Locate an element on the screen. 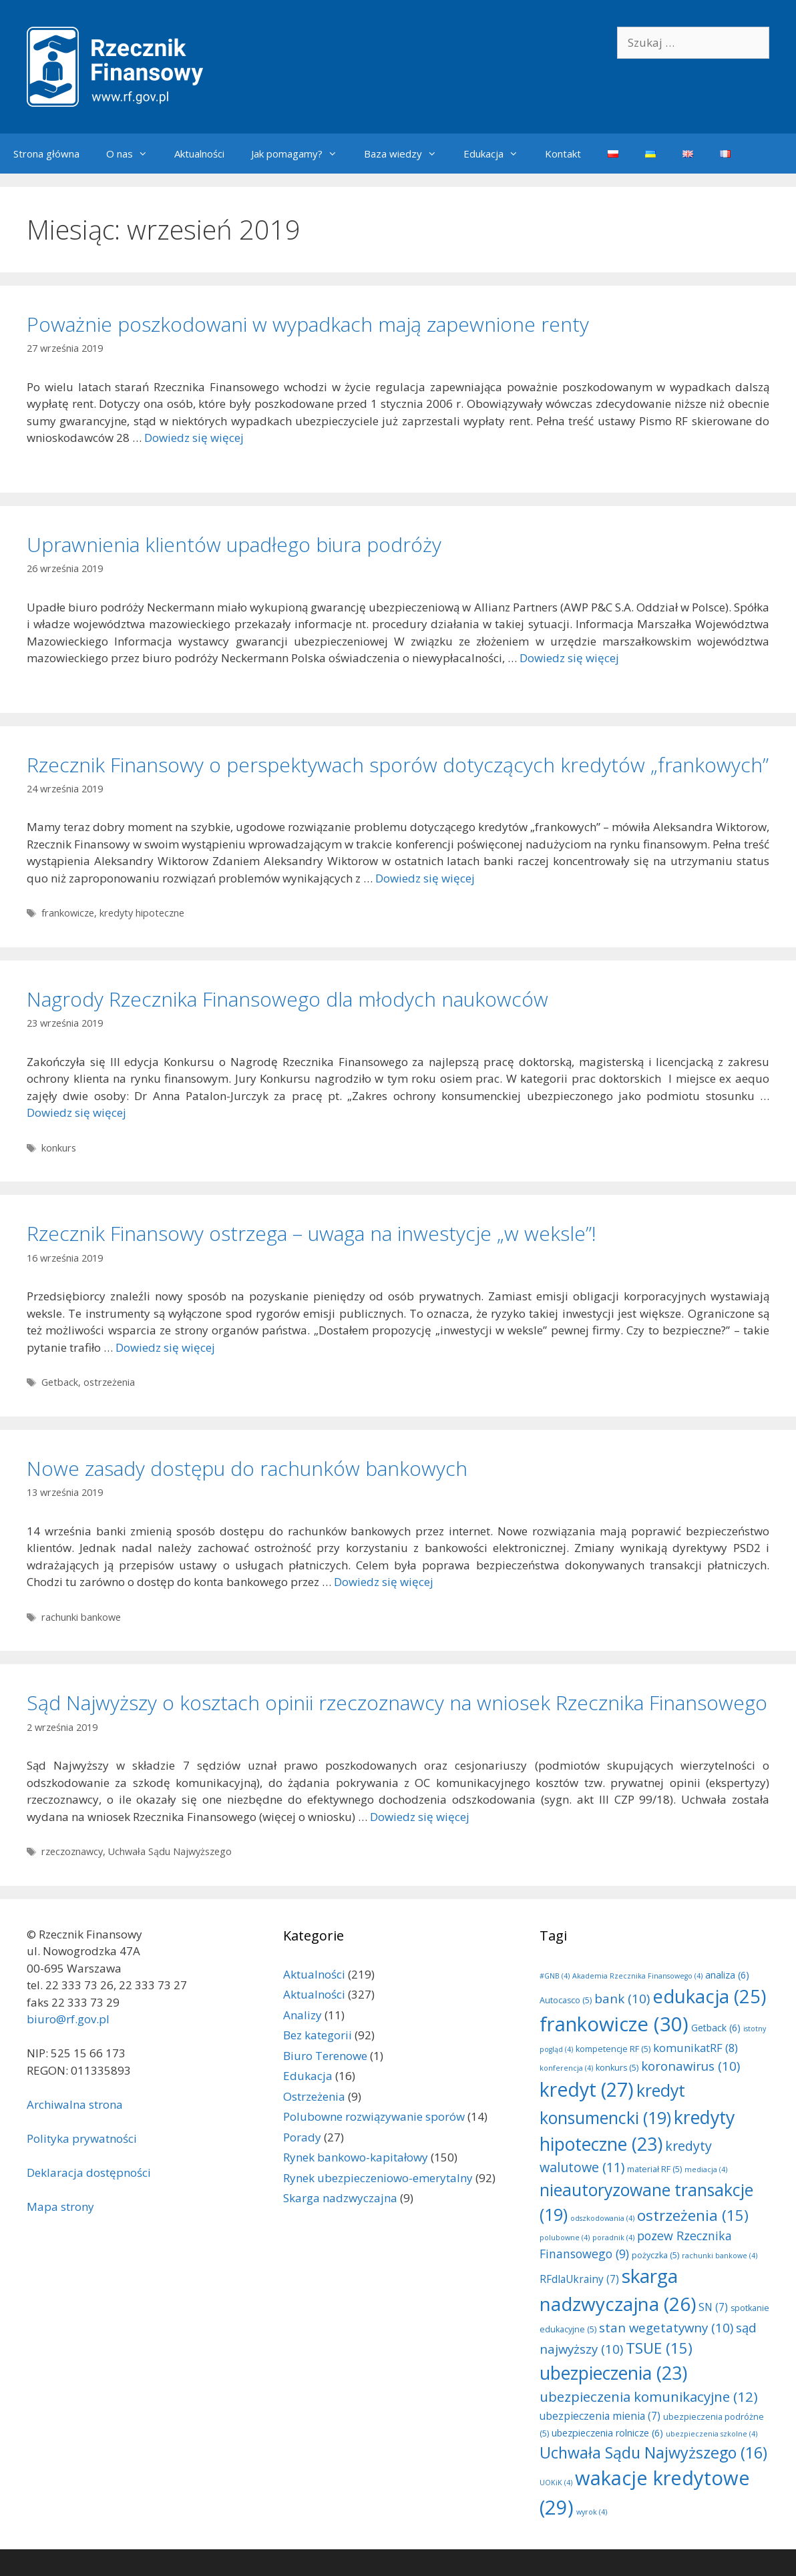  Edukacja is located at coordinates (497, 154).